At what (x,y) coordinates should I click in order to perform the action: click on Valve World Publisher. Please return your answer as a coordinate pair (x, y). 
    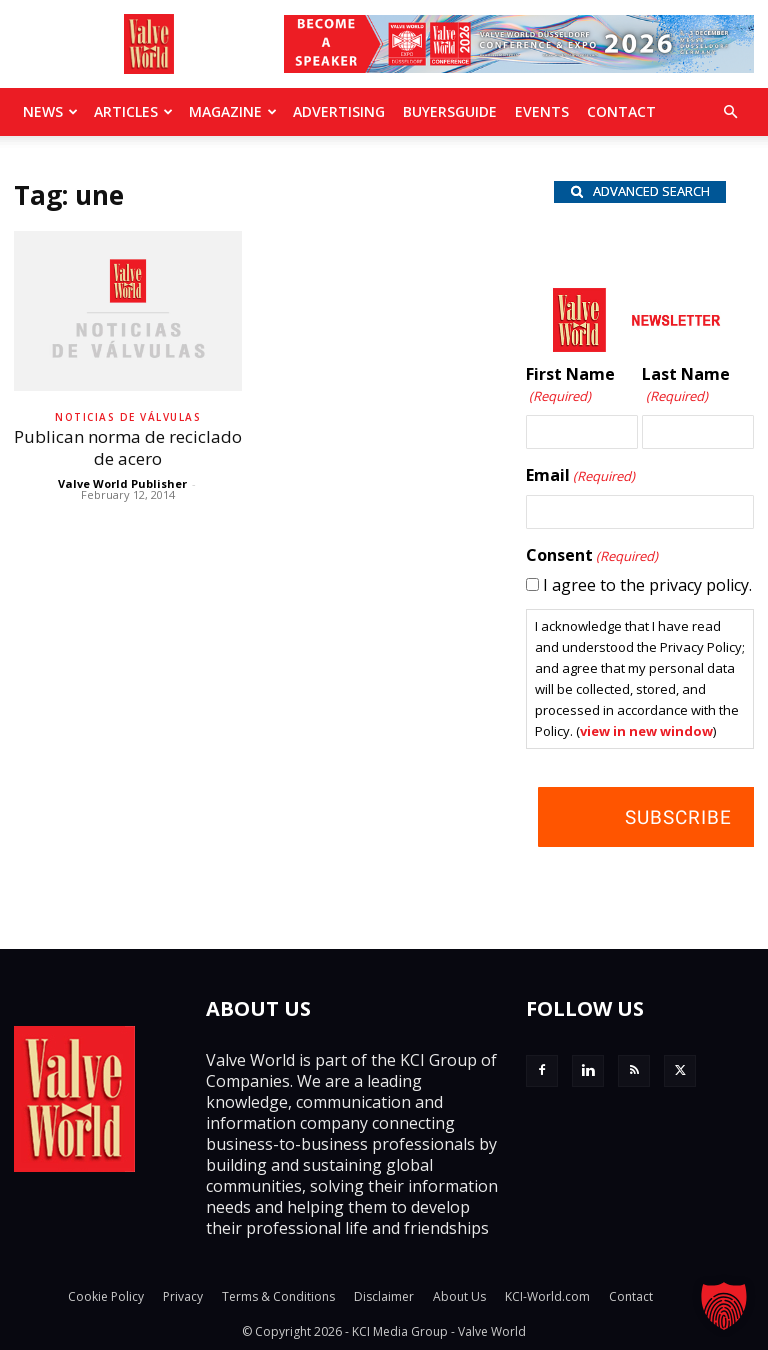
    Looking at the image, I should click on (122, 483).